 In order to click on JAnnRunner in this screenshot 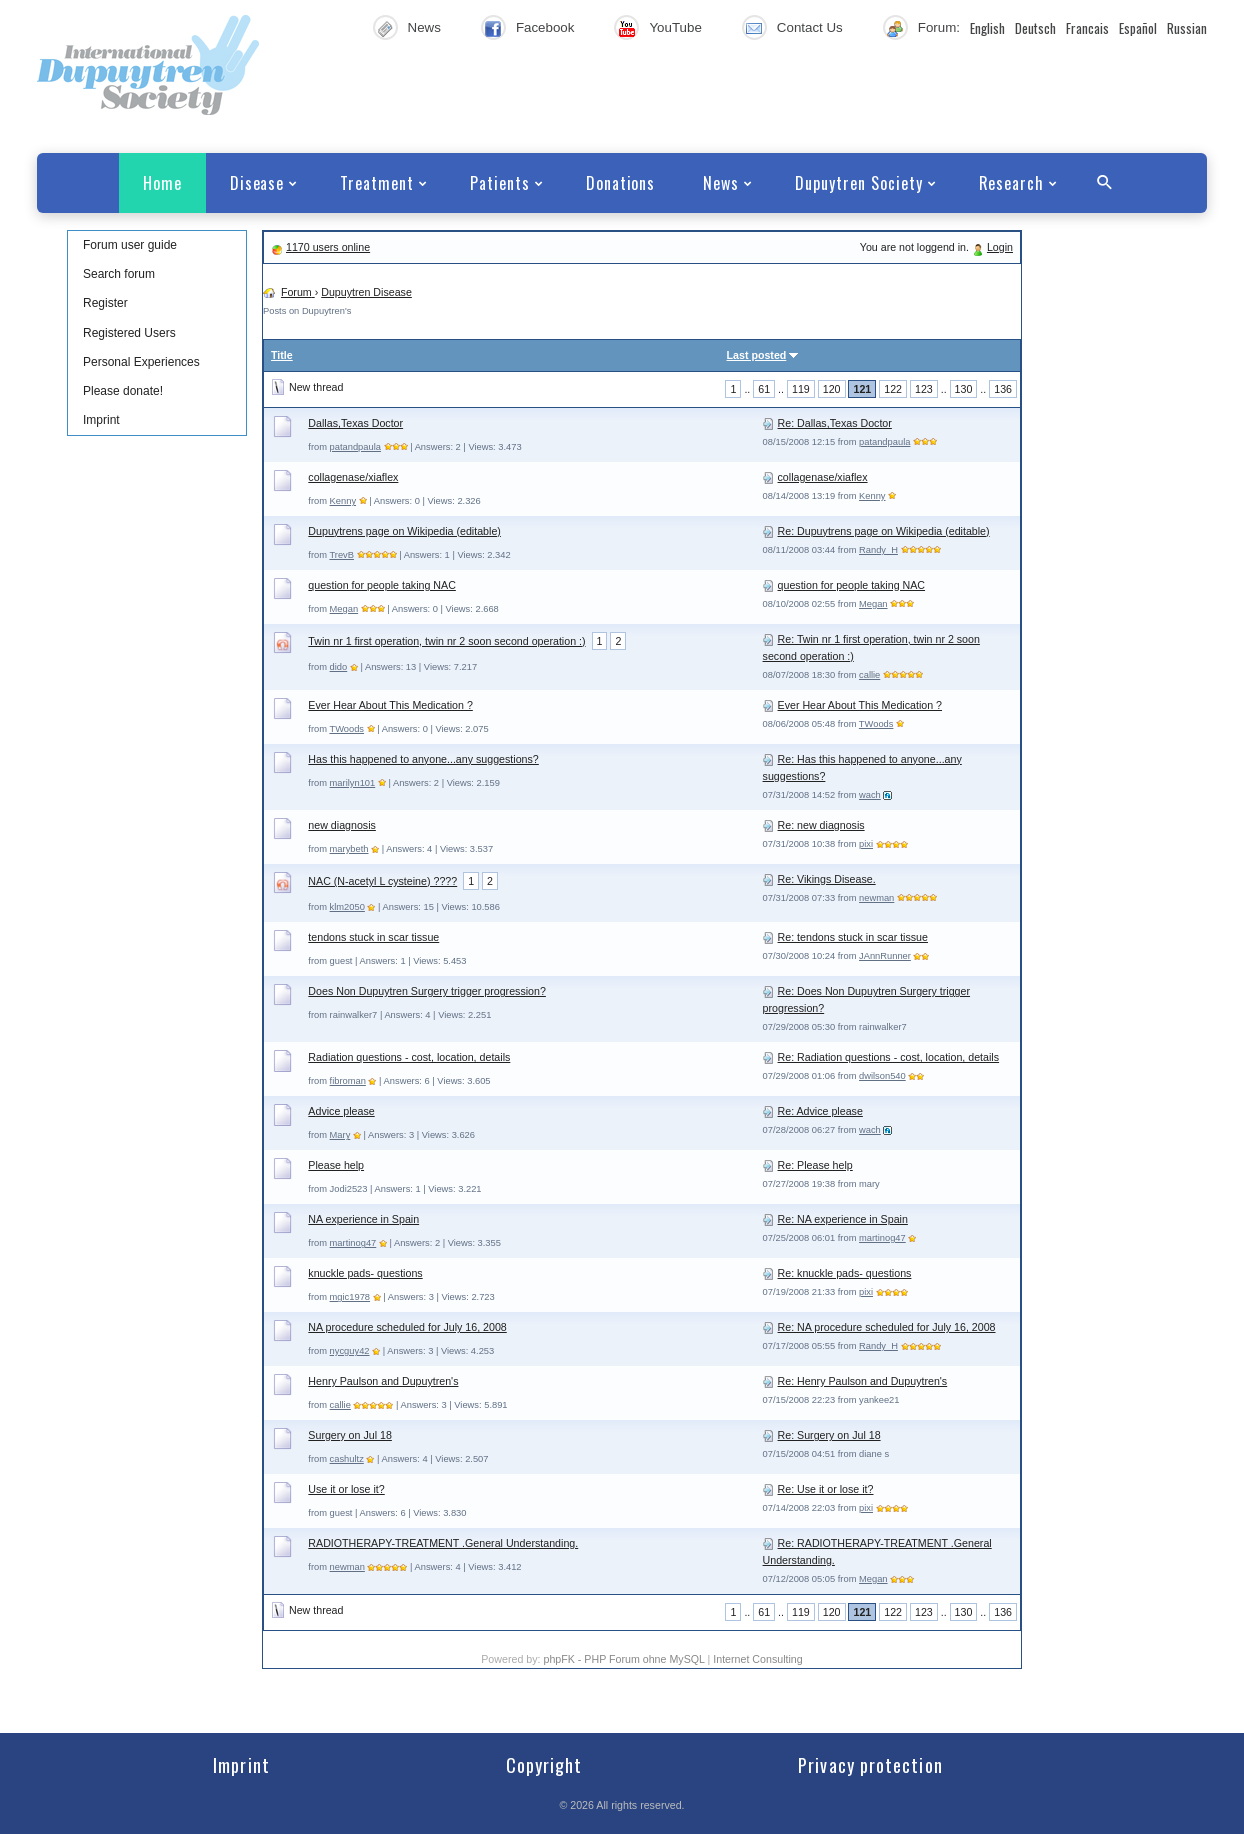, I will do `click(885, 956)`.